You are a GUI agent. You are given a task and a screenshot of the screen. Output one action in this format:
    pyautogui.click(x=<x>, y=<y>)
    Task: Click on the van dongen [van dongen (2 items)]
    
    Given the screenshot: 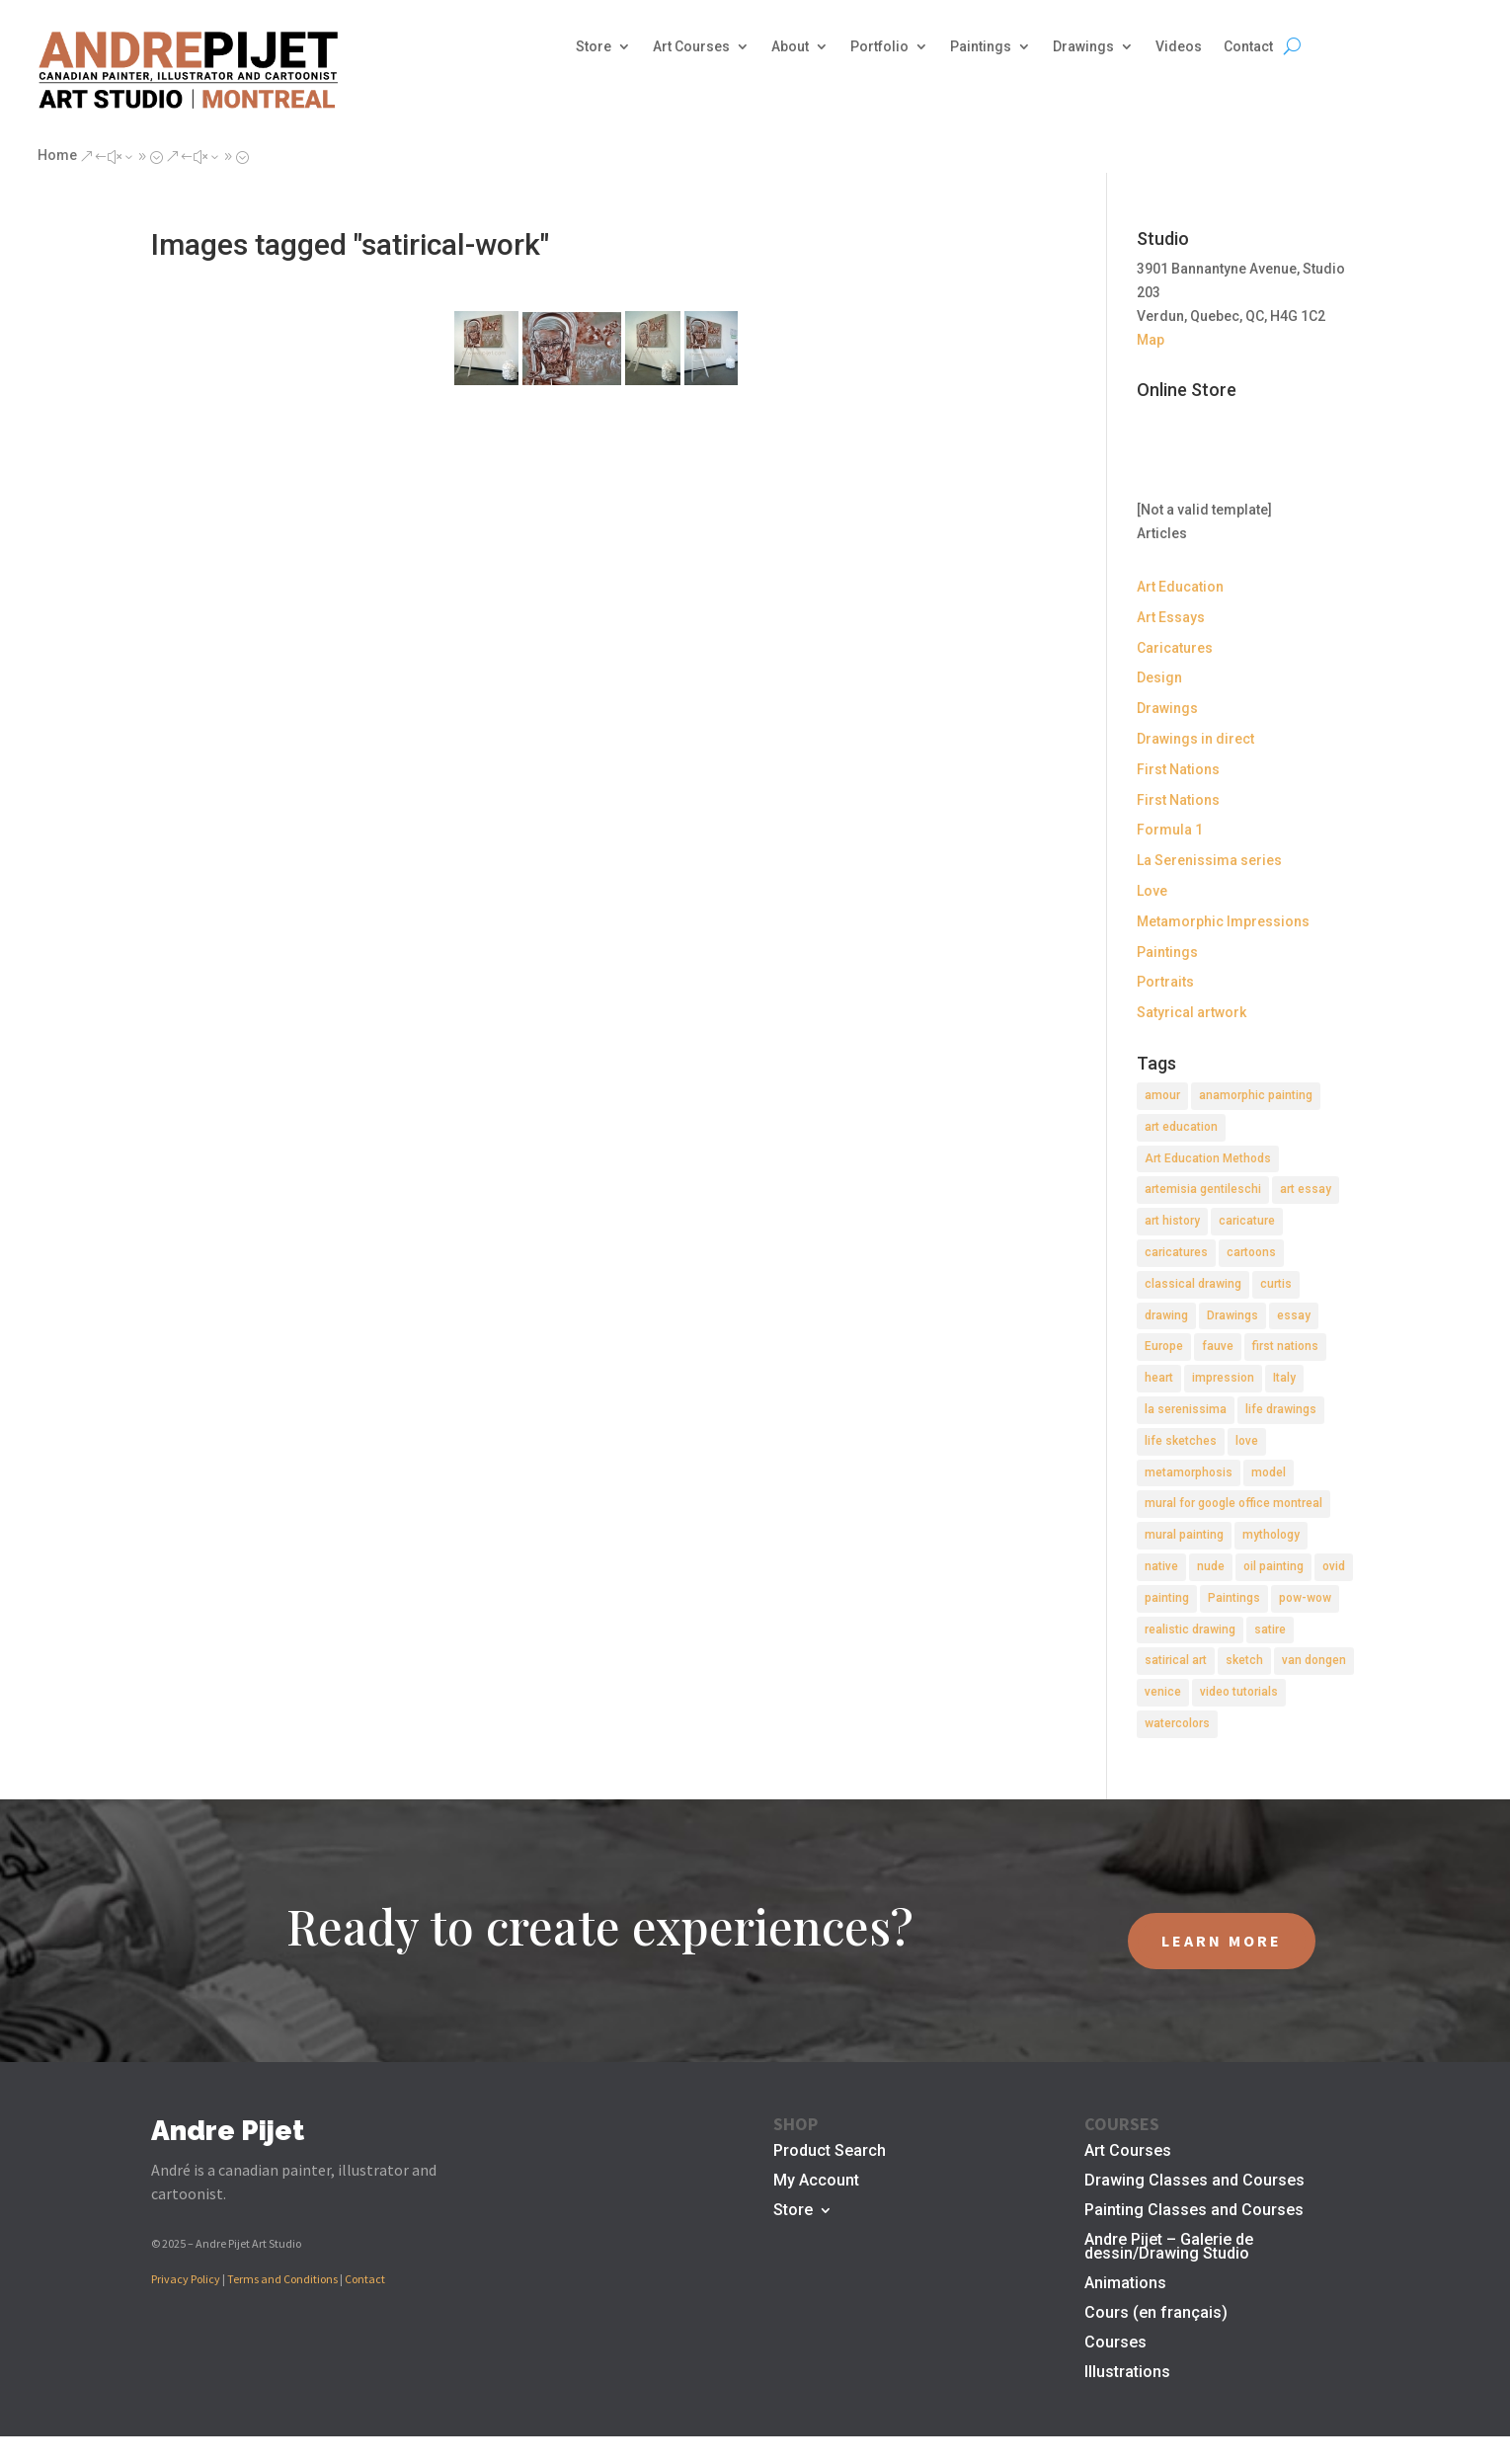 What is the action you would take?
    pyautogui.click(x=1314, y=1660)
    